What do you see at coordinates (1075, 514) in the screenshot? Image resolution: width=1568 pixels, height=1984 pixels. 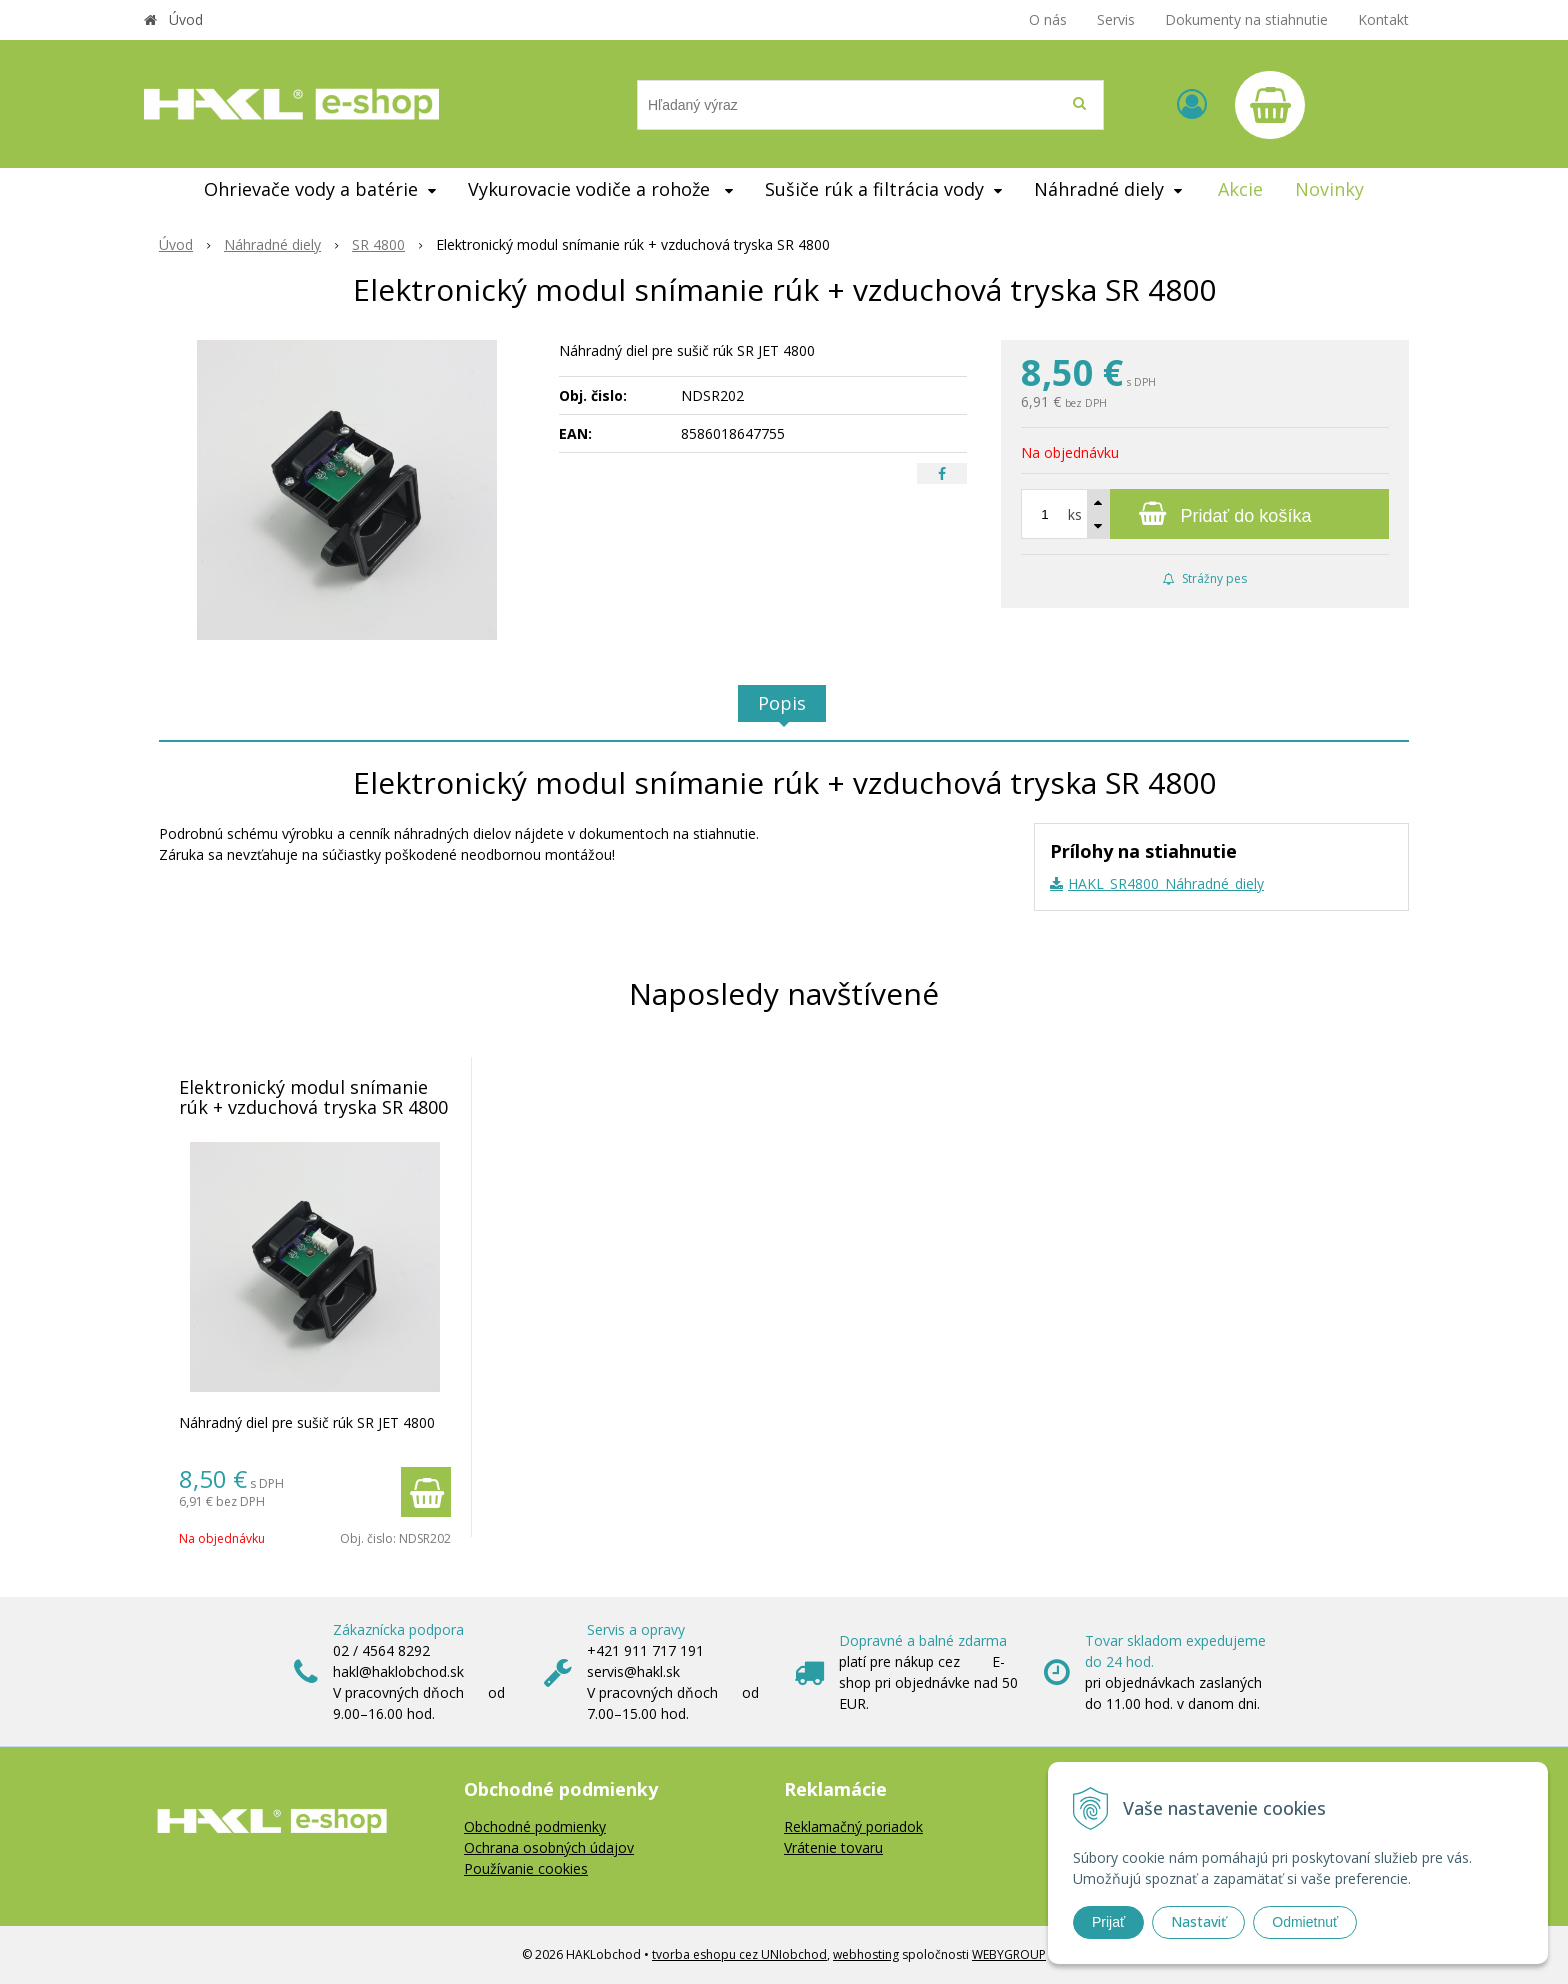 I see `ks` at bounding box center [1075, 514].